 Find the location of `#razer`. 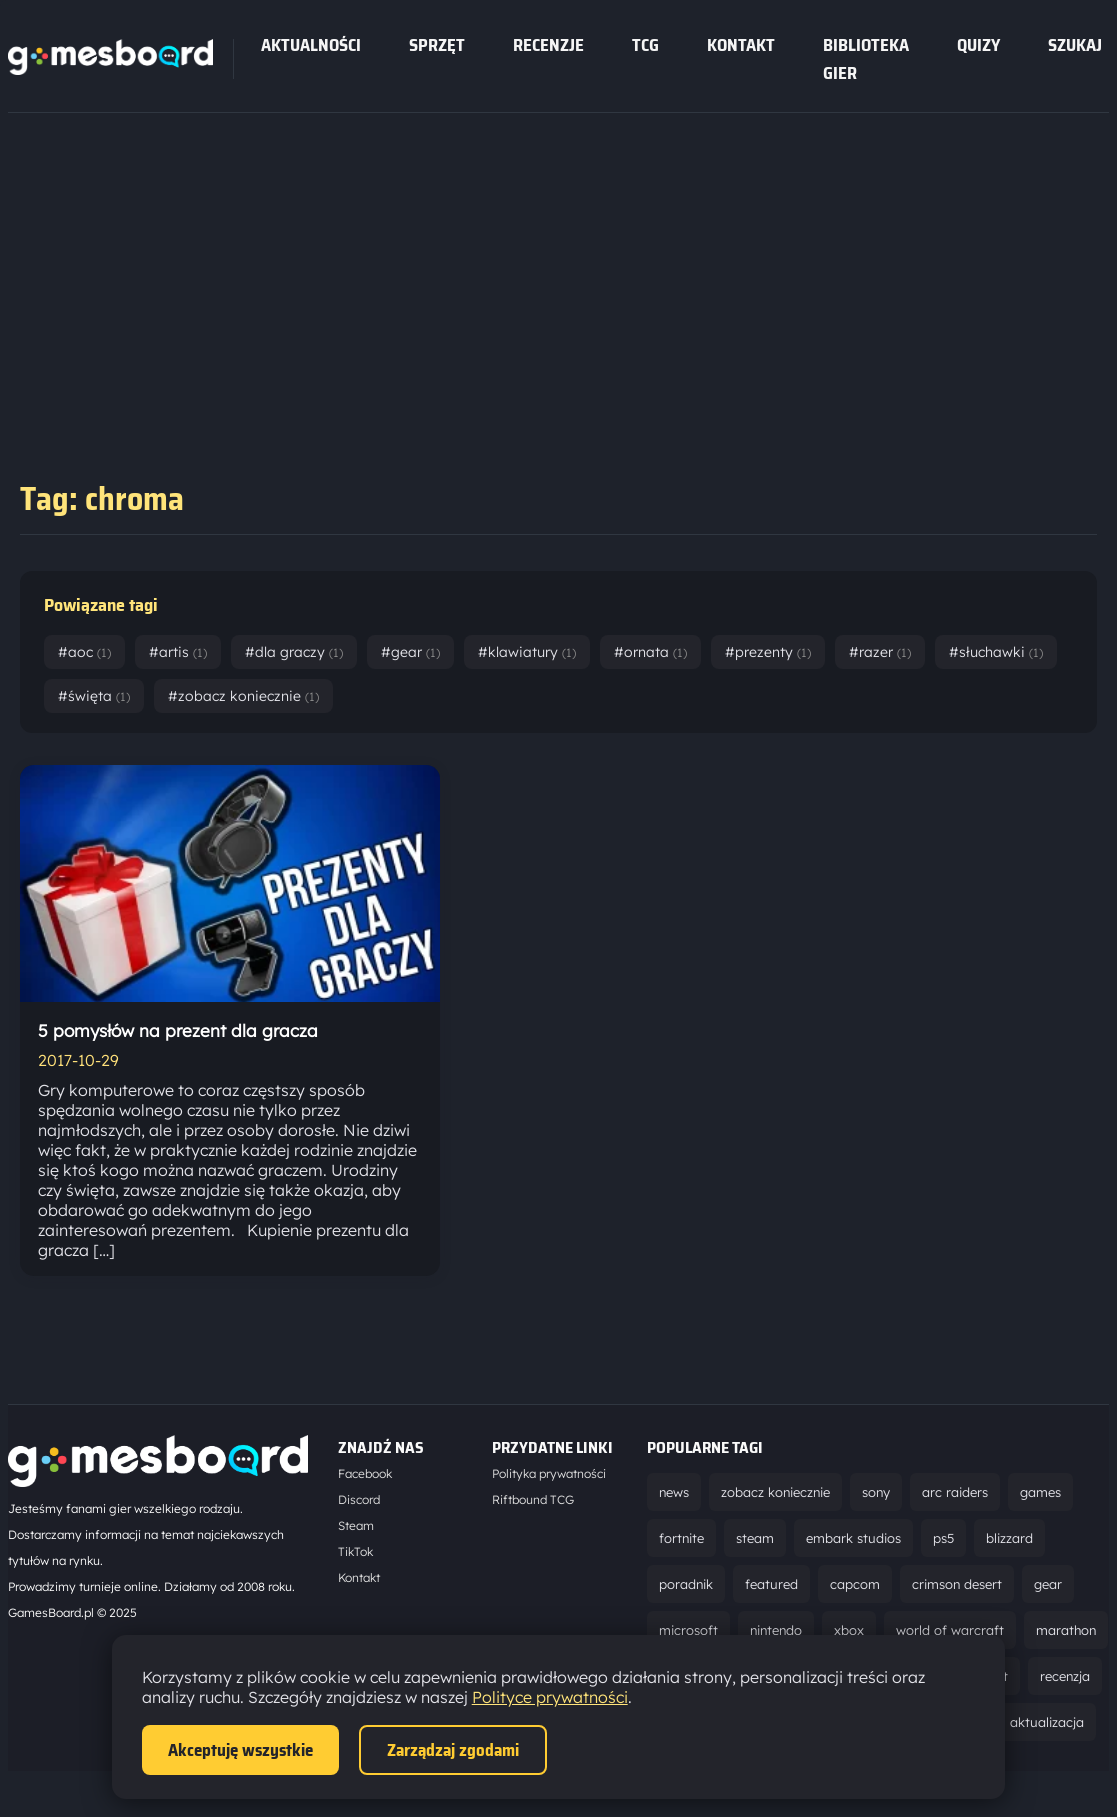

#razer is located at coordinates (880, 652).